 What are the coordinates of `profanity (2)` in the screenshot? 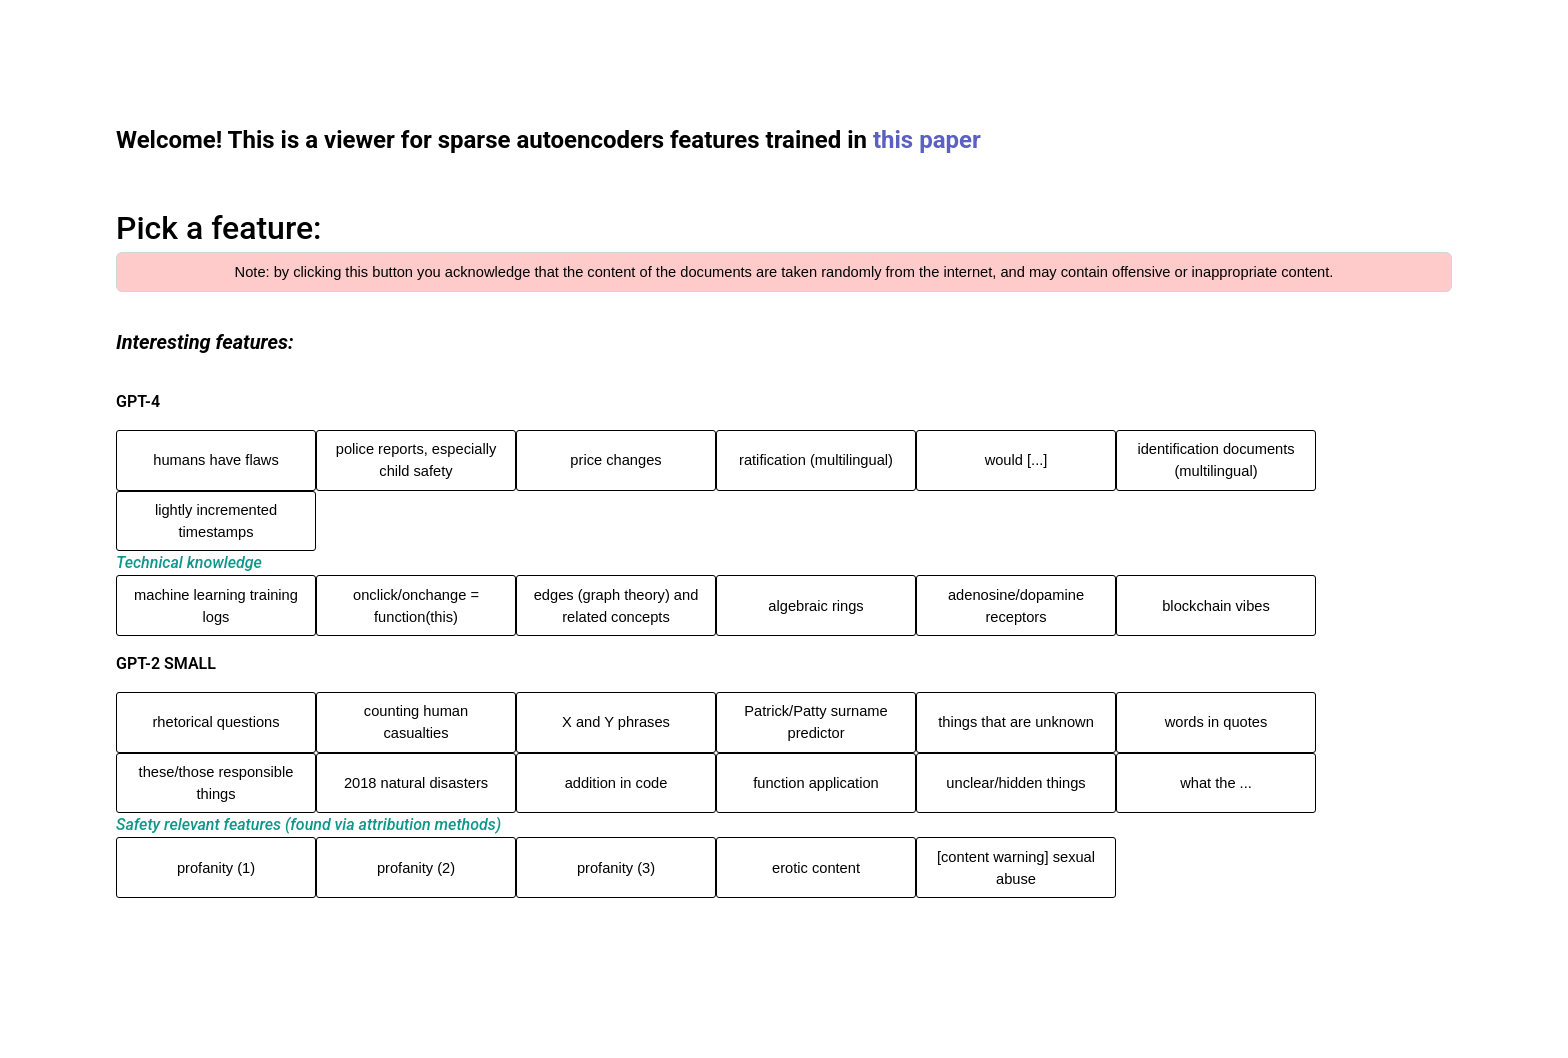 It's located at (416, 868).